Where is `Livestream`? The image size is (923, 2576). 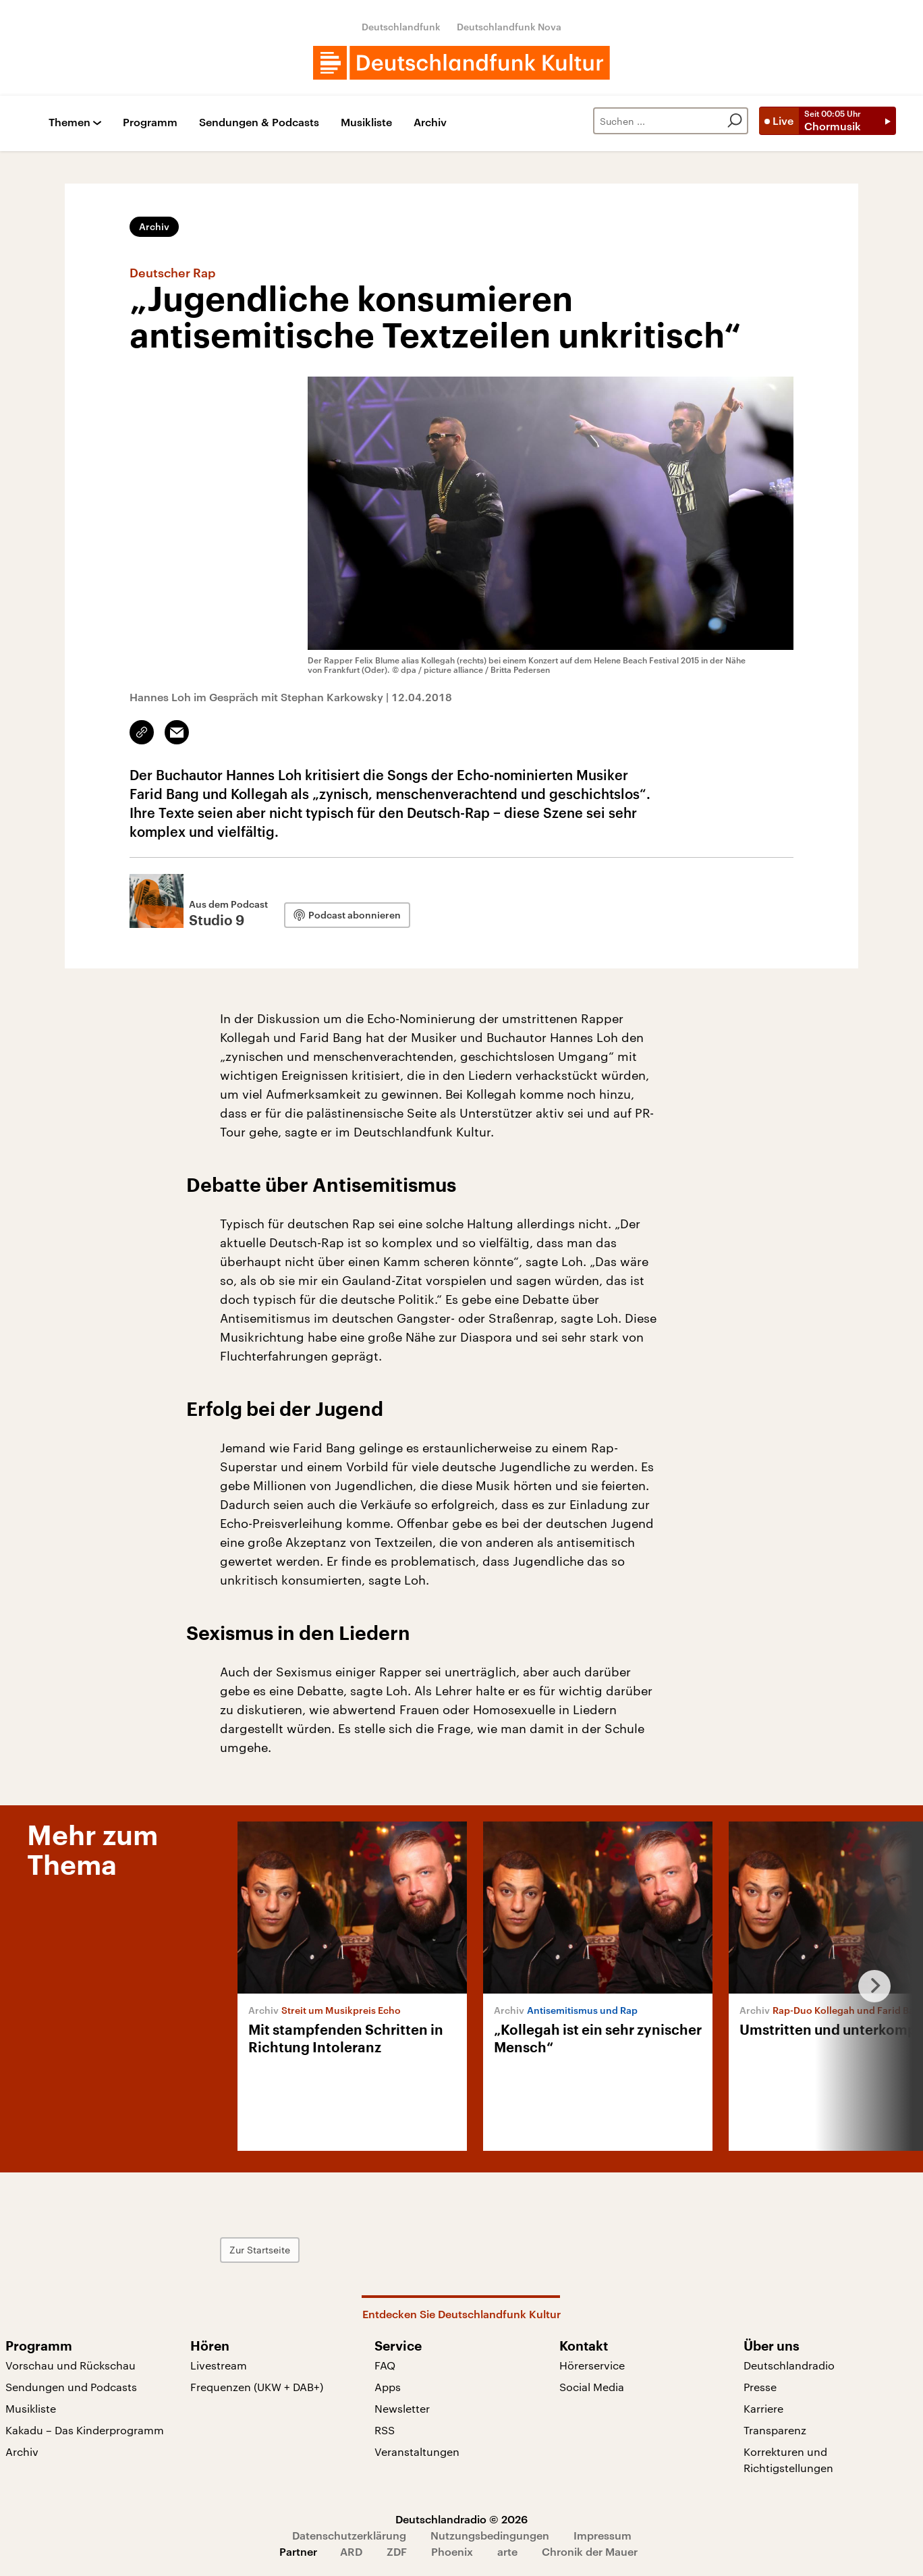
Livestream is located at coordinates (218, 2365).